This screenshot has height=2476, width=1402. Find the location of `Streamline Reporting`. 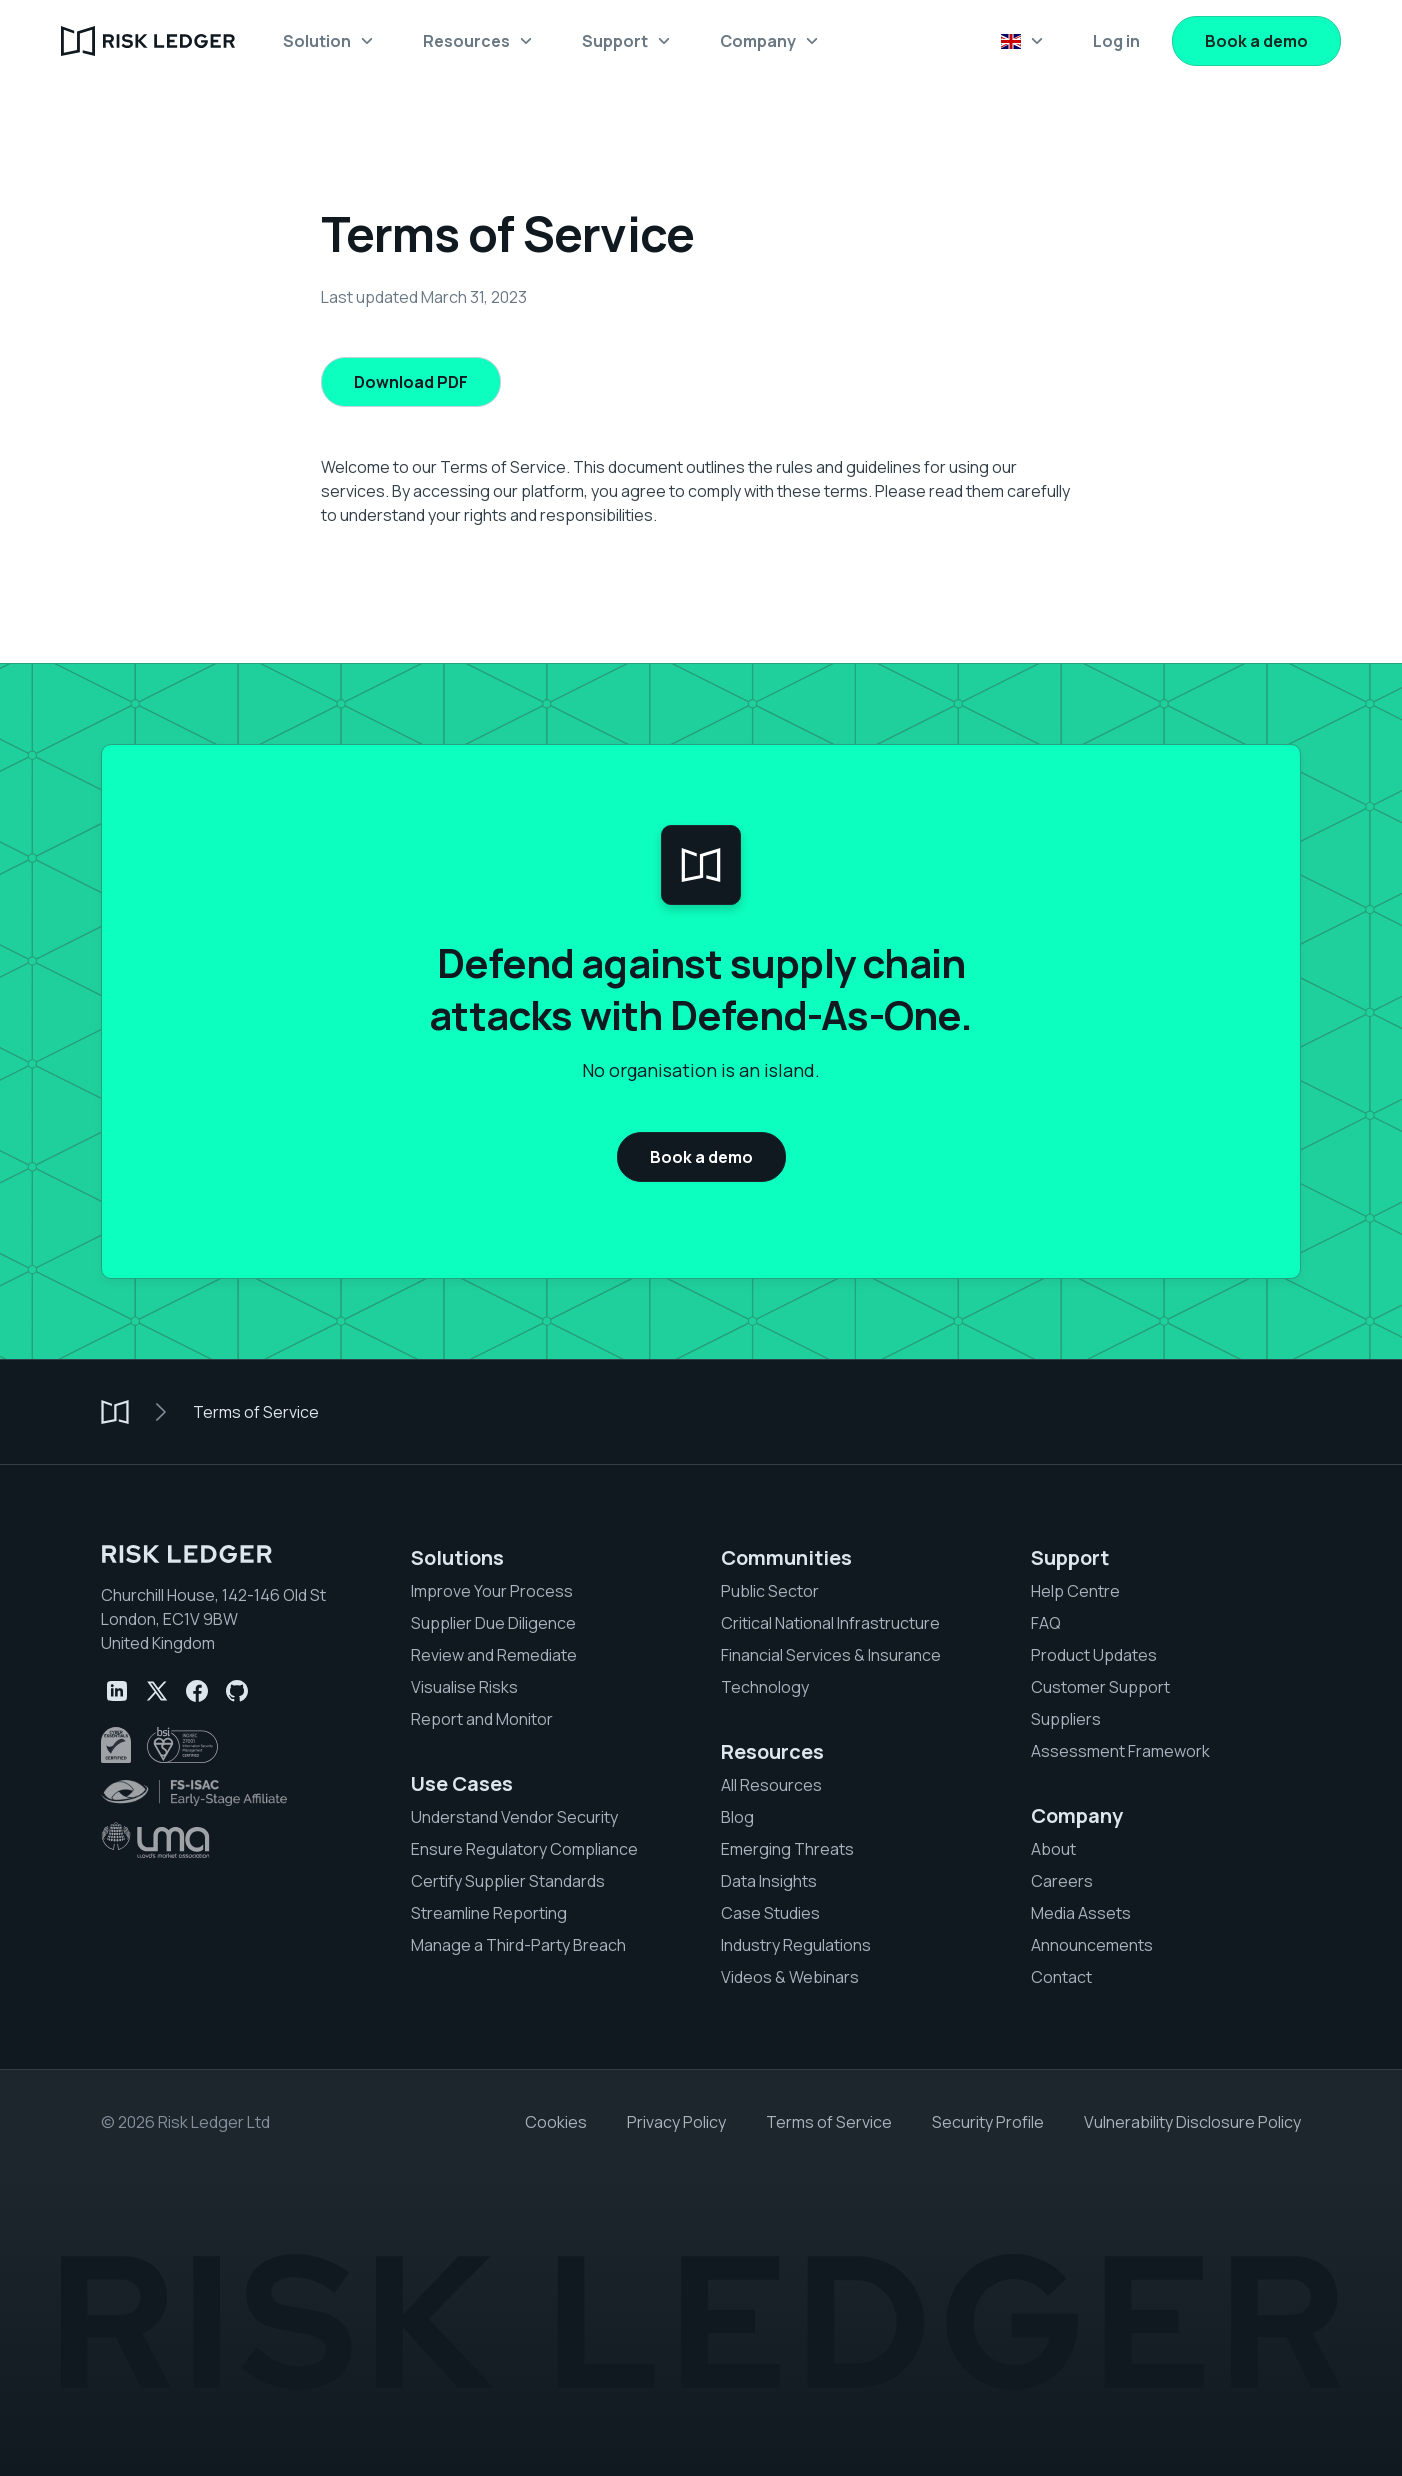

Streamline Reporting is located at coordinates (489, 1913).